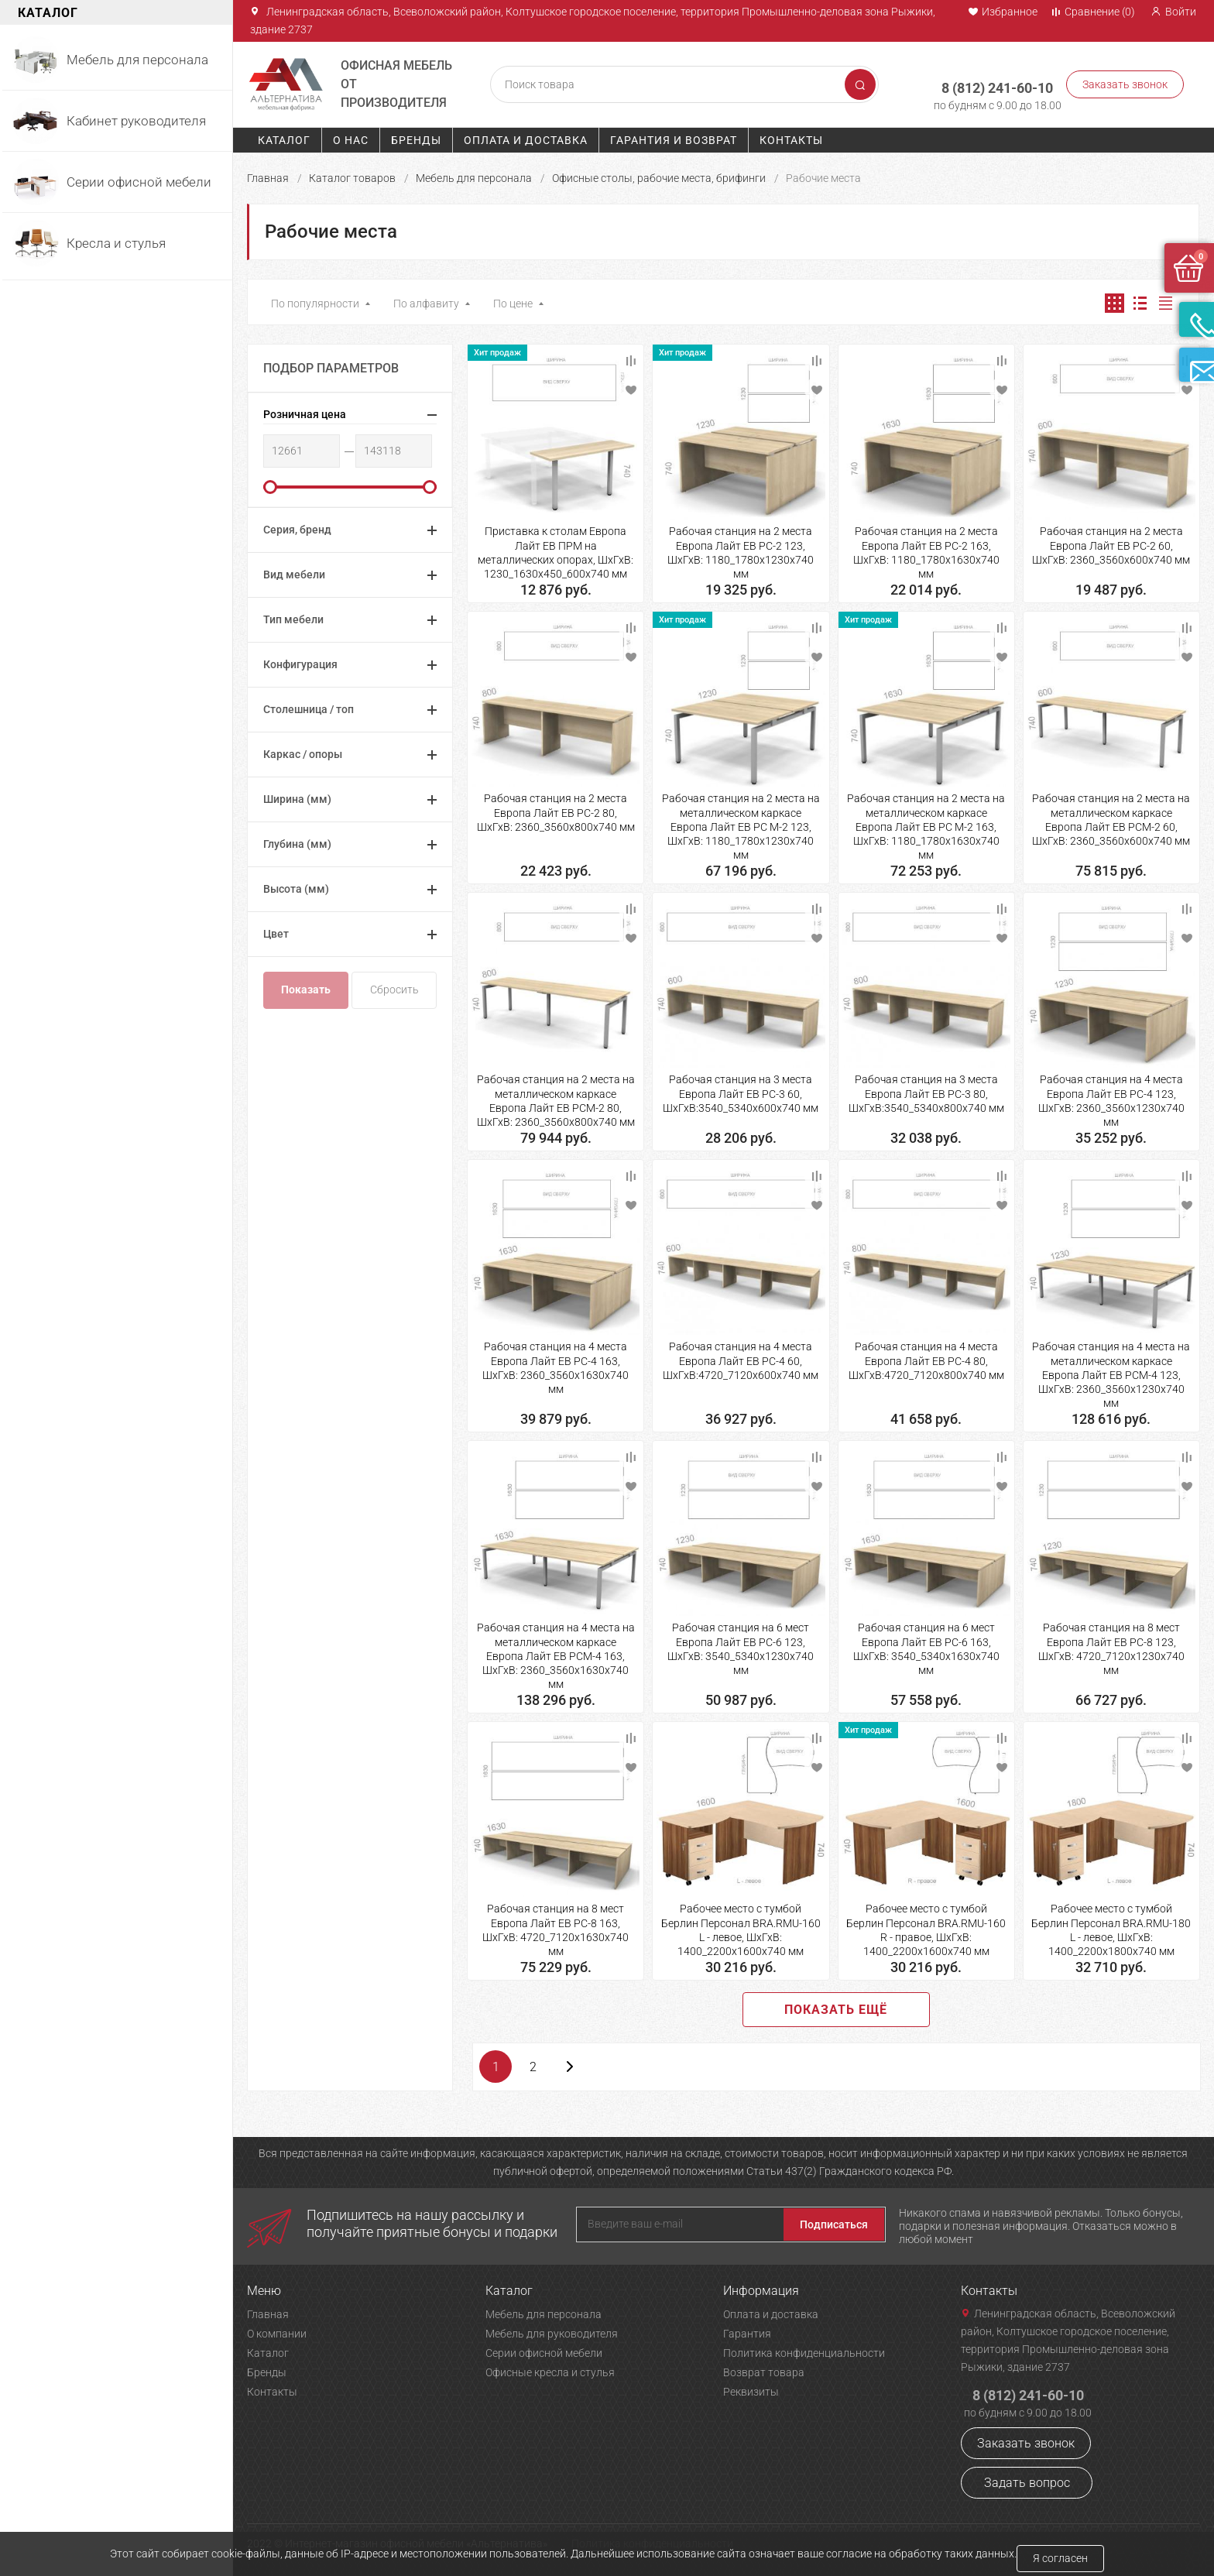  Describe the element at coordinates (740, 1088) in the screenshot. I see `Рабочая станция на 3 места Европа Лайт ЕВ РС-3 60, ШхГхВ:3540_5340х600х740 мм` at that location.